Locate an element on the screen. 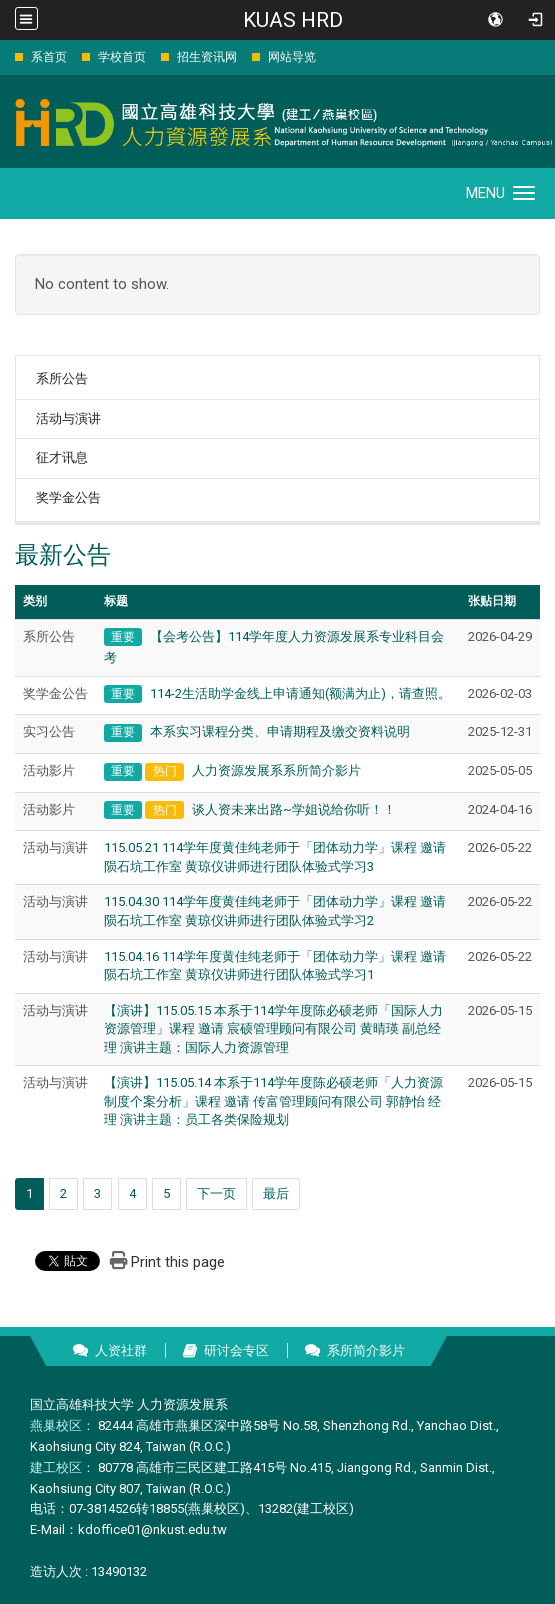  征才讯息 is located at coordinates (62, 457).